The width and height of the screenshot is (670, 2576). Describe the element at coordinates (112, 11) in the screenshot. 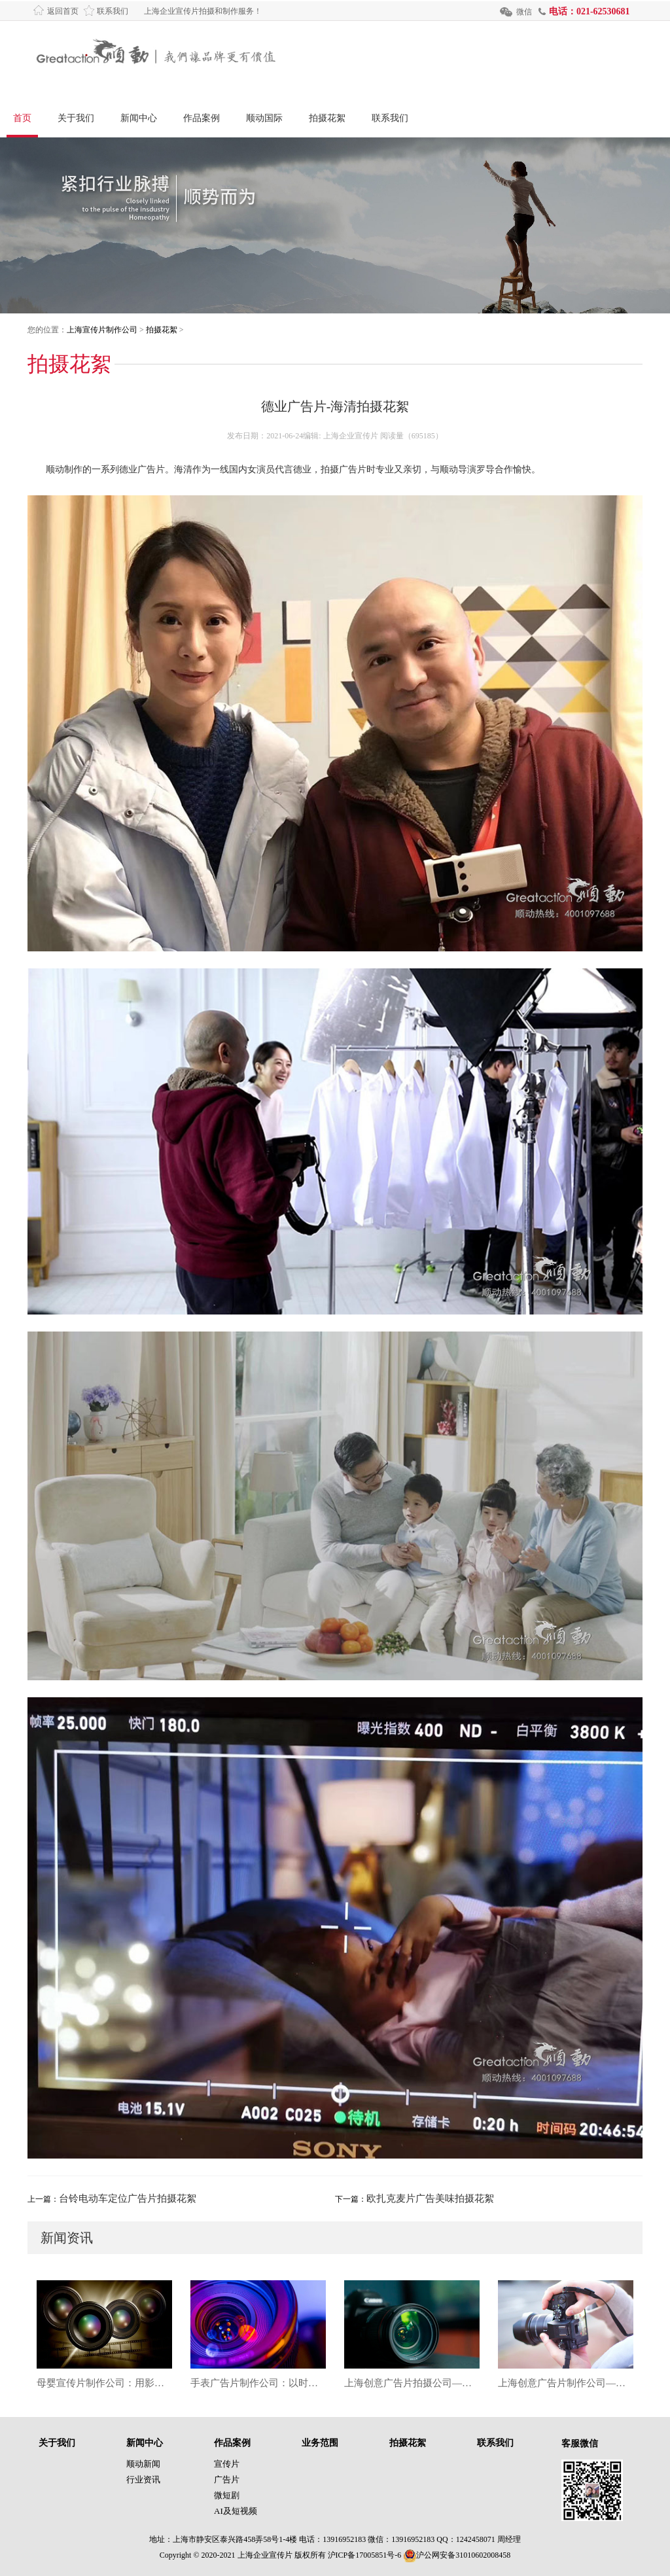

I see `联系我们` at that location.